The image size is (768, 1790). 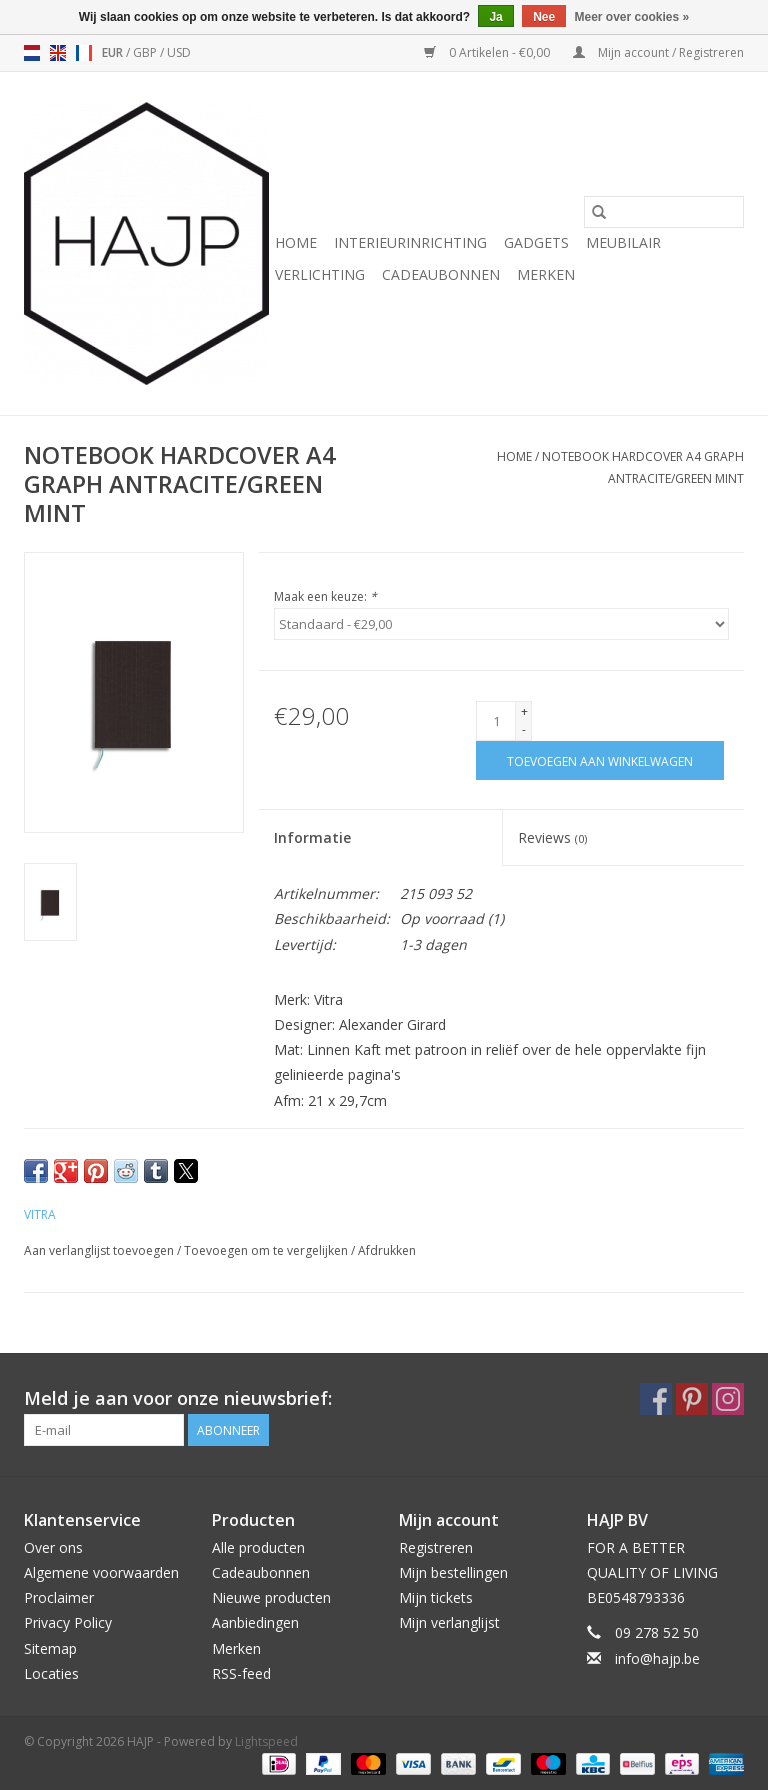 I want to click on Afdrukken, so click(x=387, y=1250).